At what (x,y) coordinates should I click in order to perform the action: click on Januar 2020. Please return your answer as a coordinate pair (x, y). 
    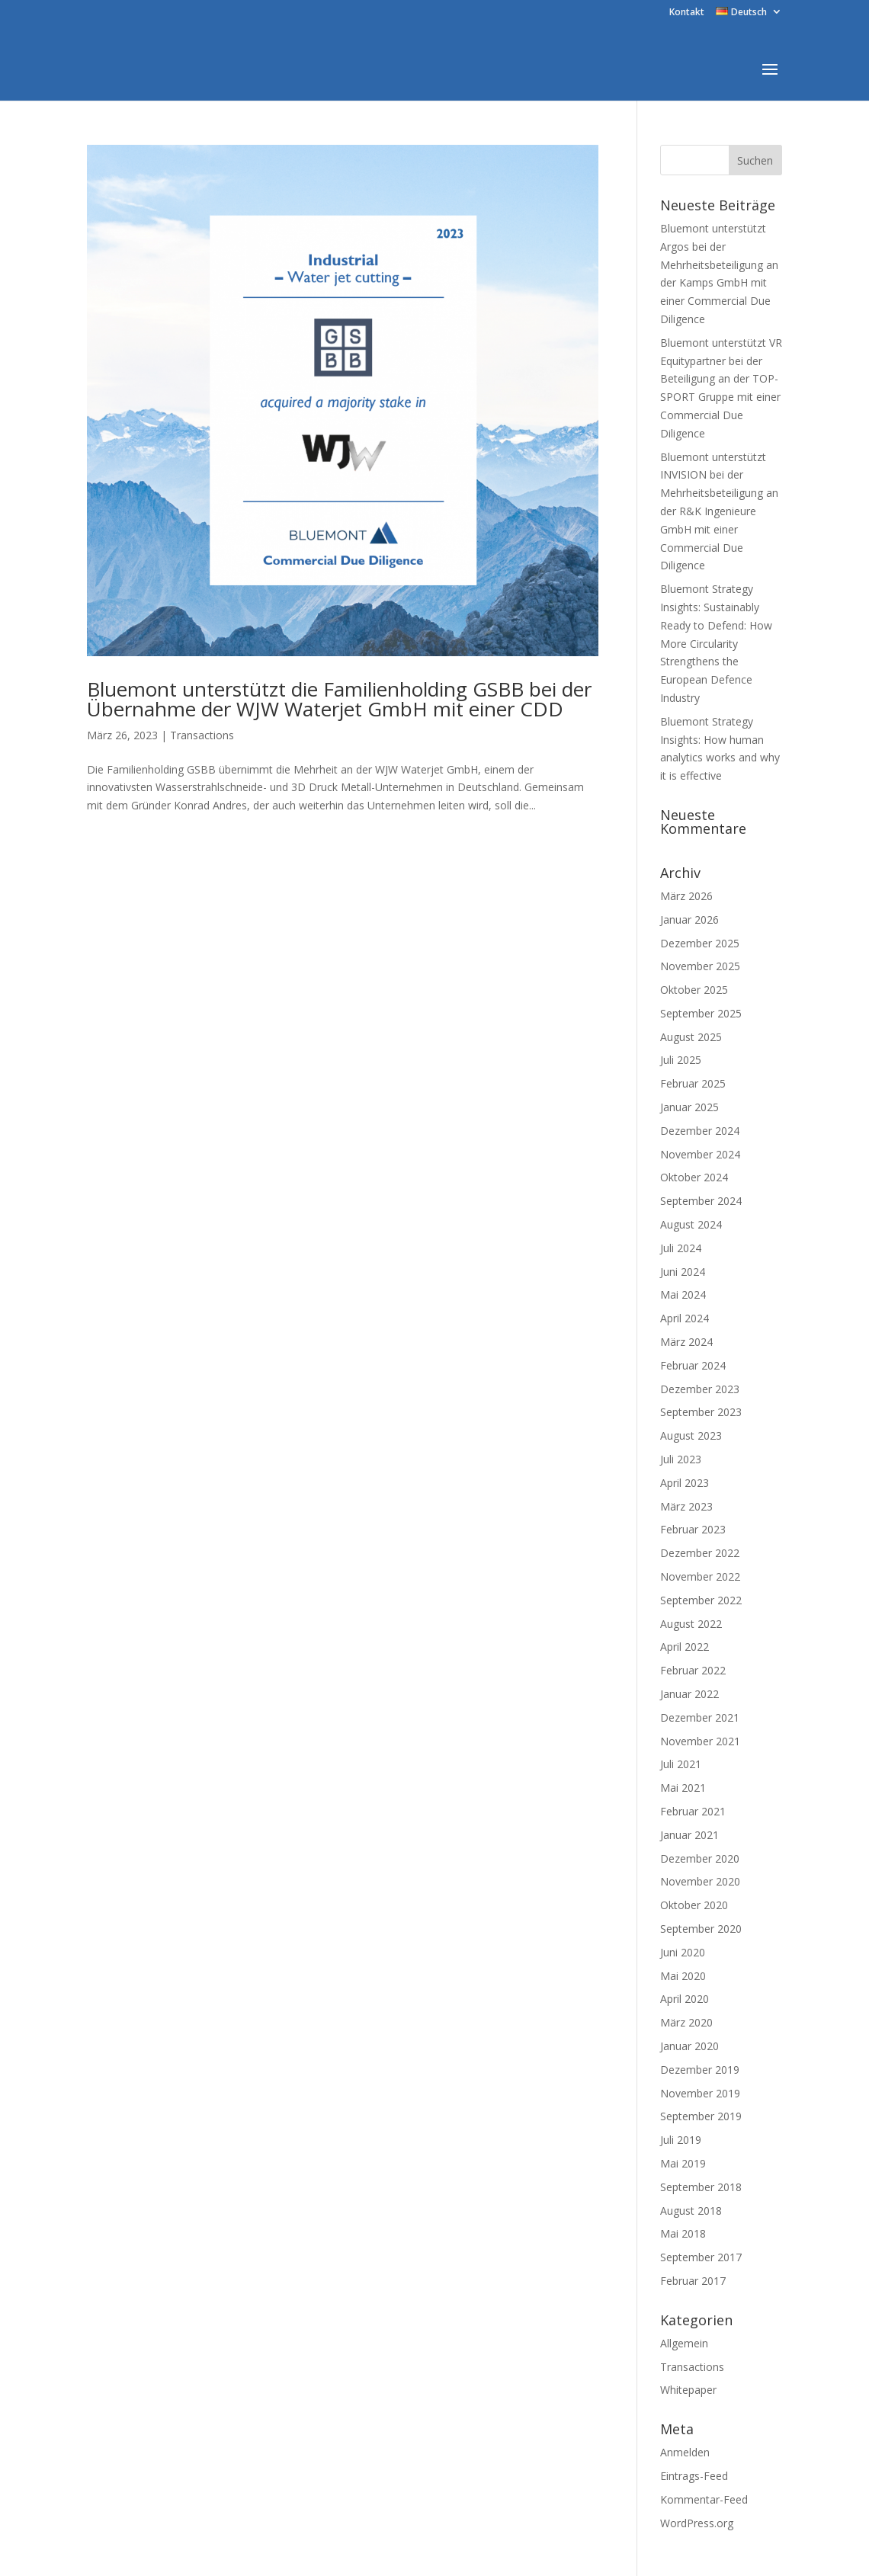
    Looking at the image, I should click on (689, 2046).